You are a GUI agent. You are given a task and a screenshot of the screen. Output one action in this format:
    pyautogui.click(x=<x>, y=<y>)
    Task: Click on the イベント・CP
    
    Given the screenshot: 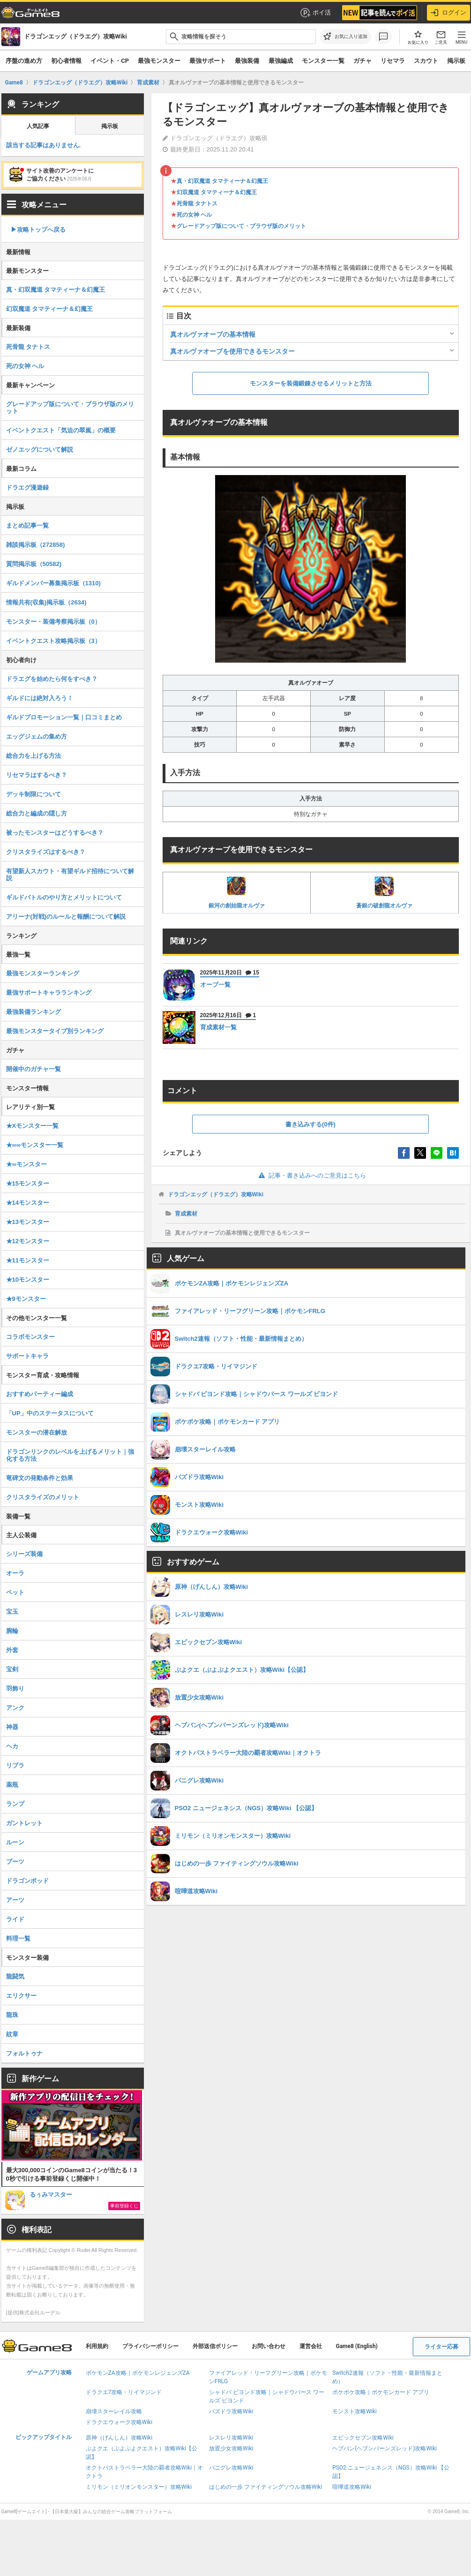 What is the action you would take?
    pyautogui.click(x=109, y=60)
    